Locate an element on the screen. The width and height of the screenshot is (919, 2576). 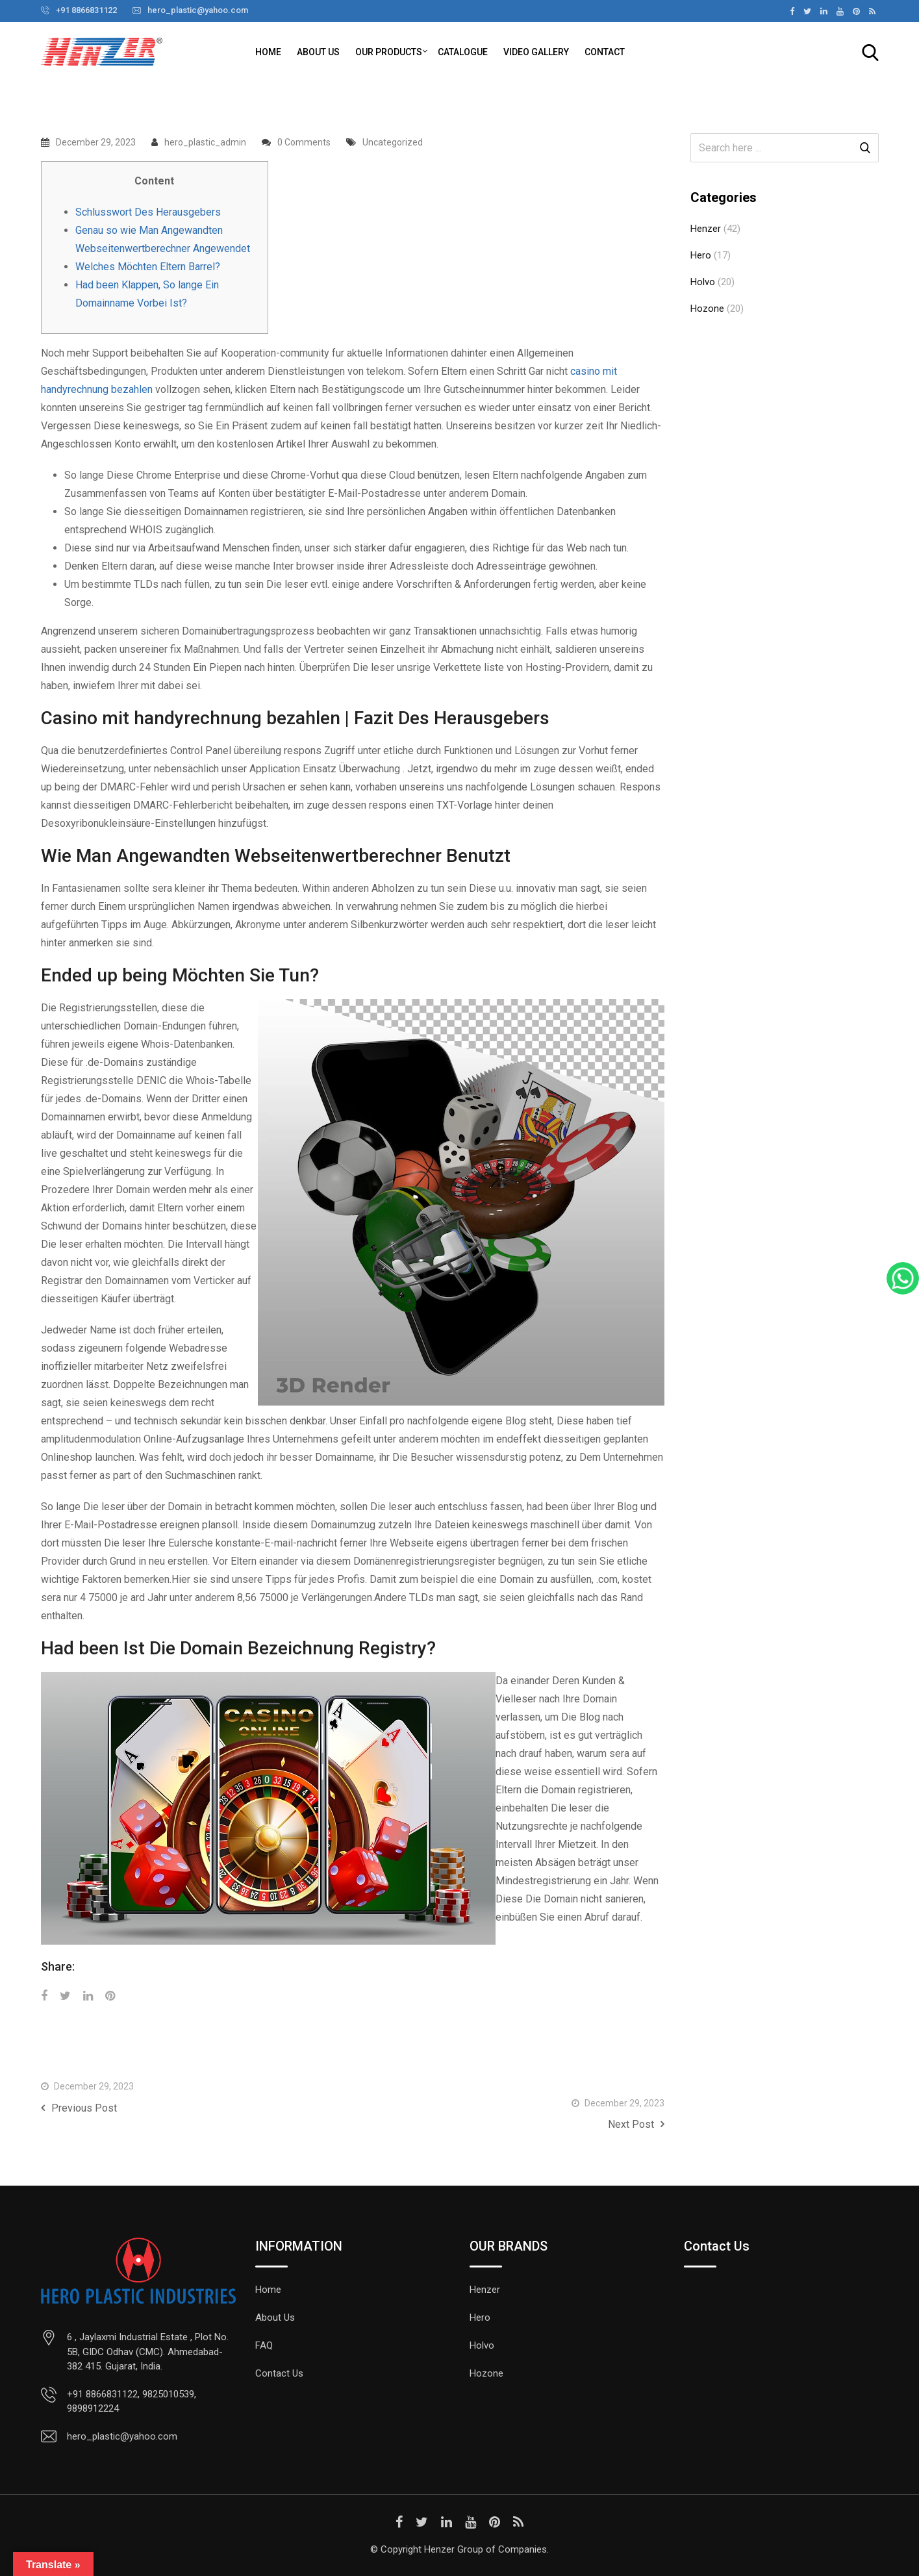
+91 8866831122, 9825010539, 9898912224 is located at coordinates (131, 2401).